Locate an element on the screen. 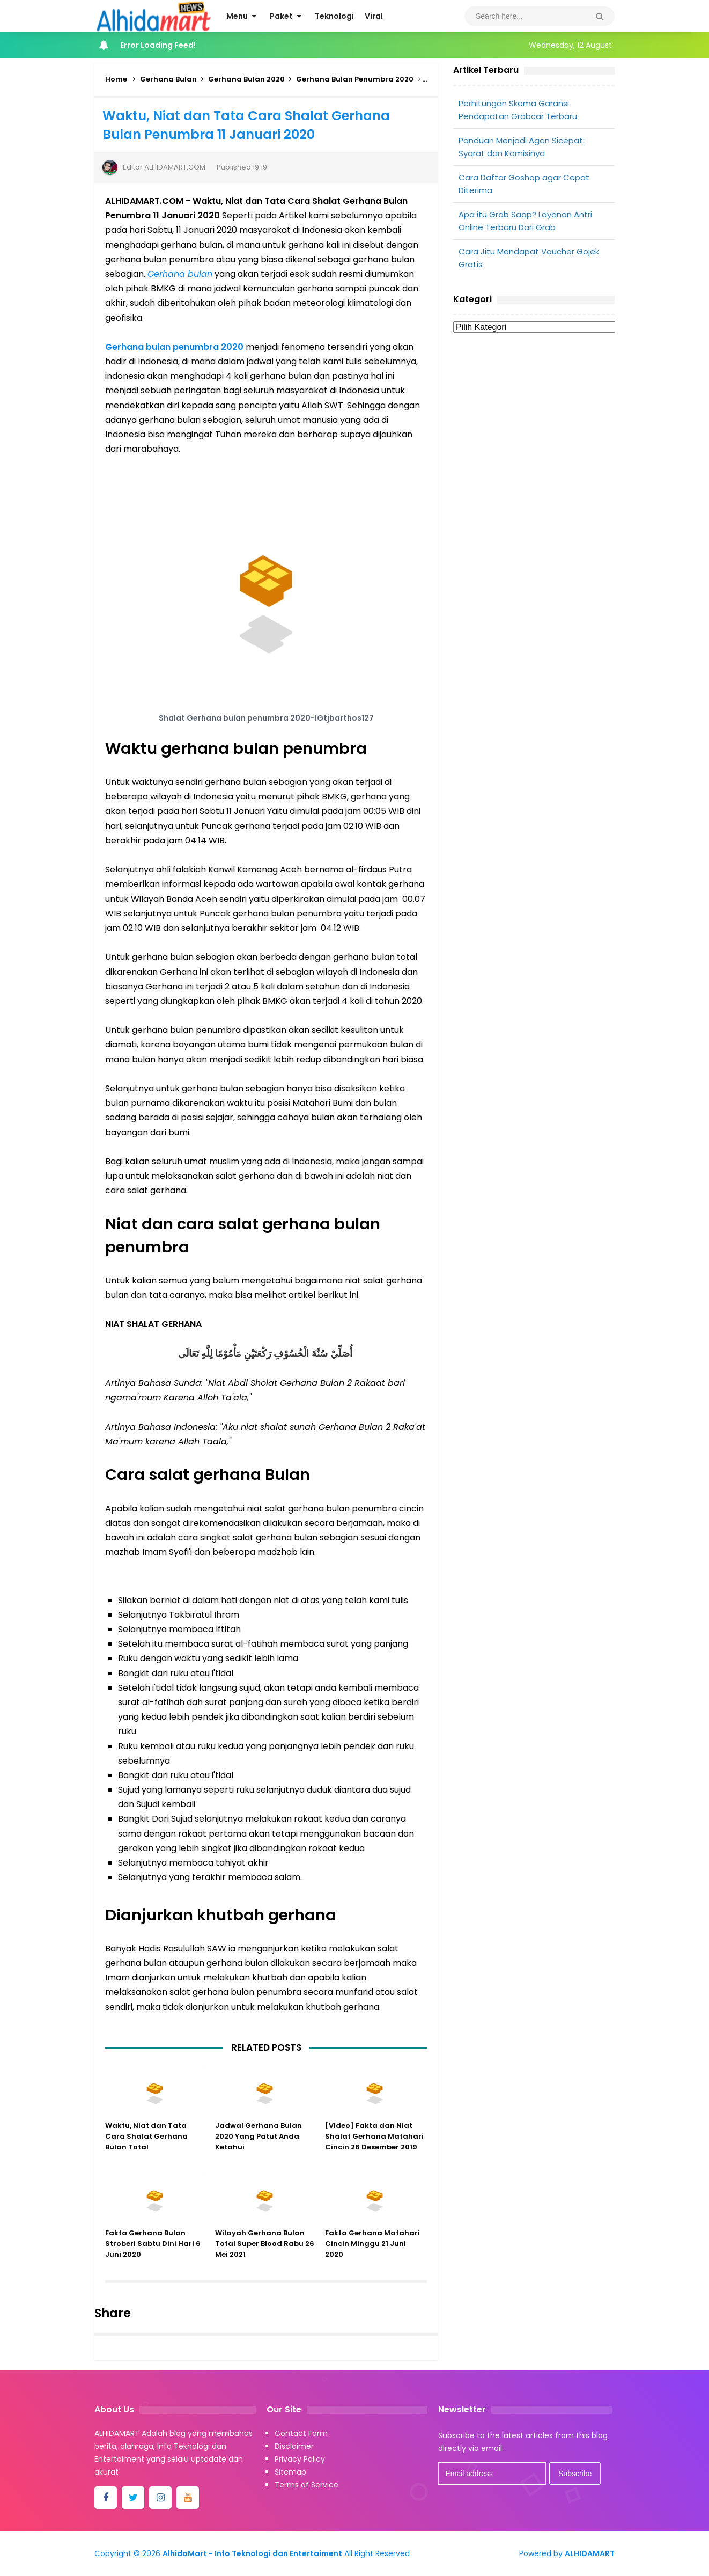 This screenshot has width=709, height=2576. Wilayah Gerhana Bulan Total Super Blood Rabu 26 Mei 2021 is located at coordinates (264, 2255).